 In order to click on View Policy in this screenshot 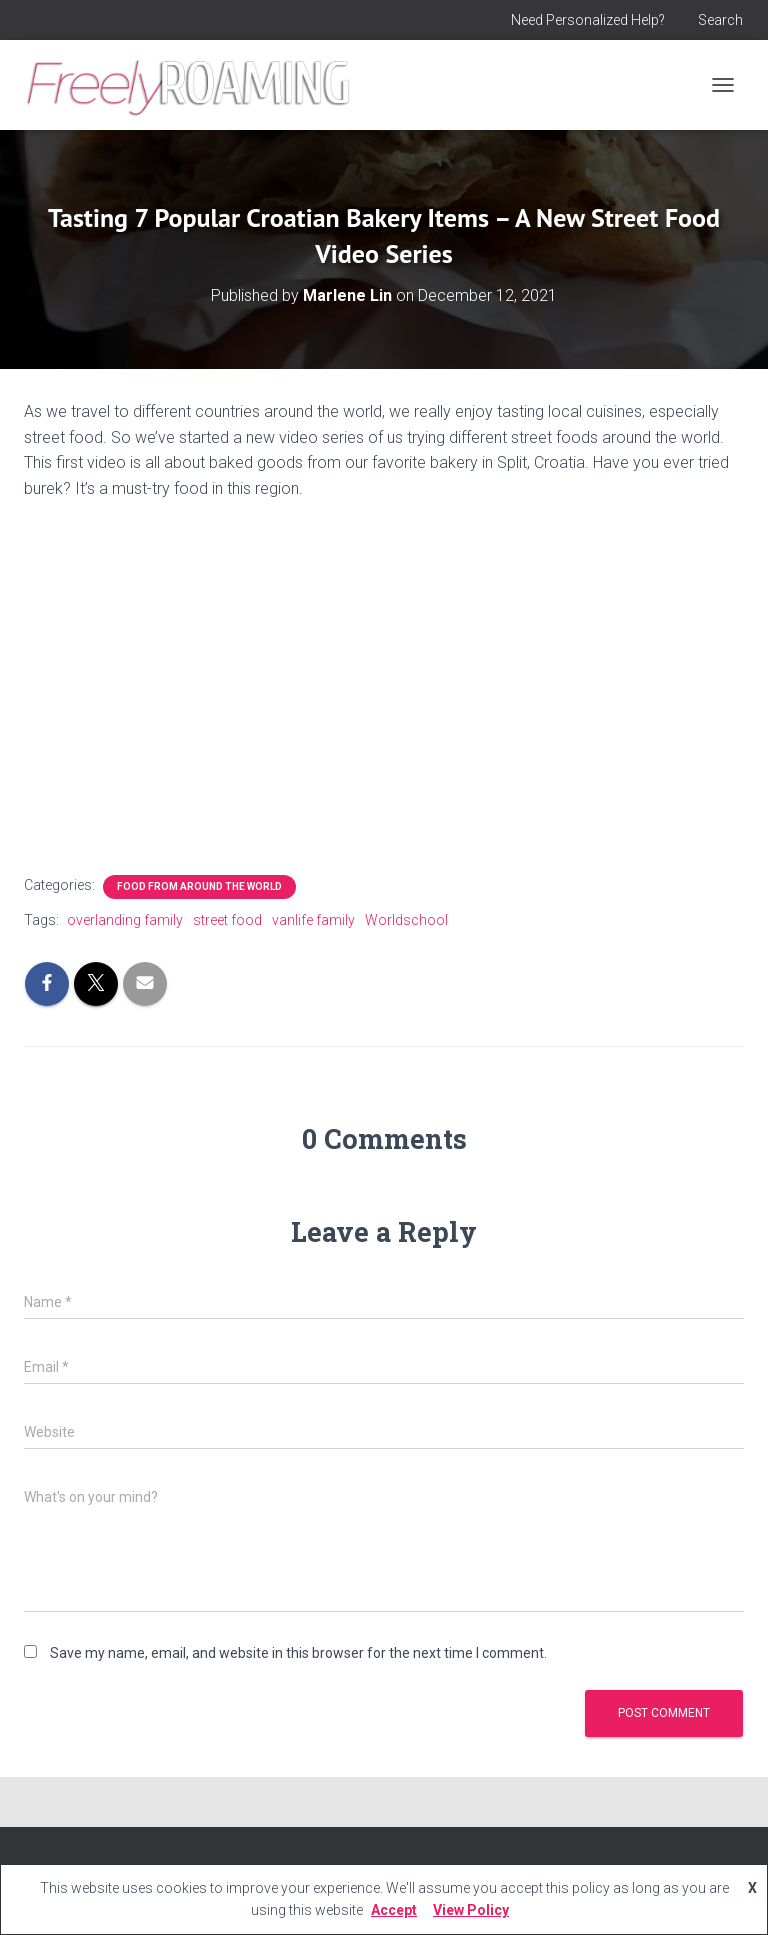, I will do `click(471, 1910)`.